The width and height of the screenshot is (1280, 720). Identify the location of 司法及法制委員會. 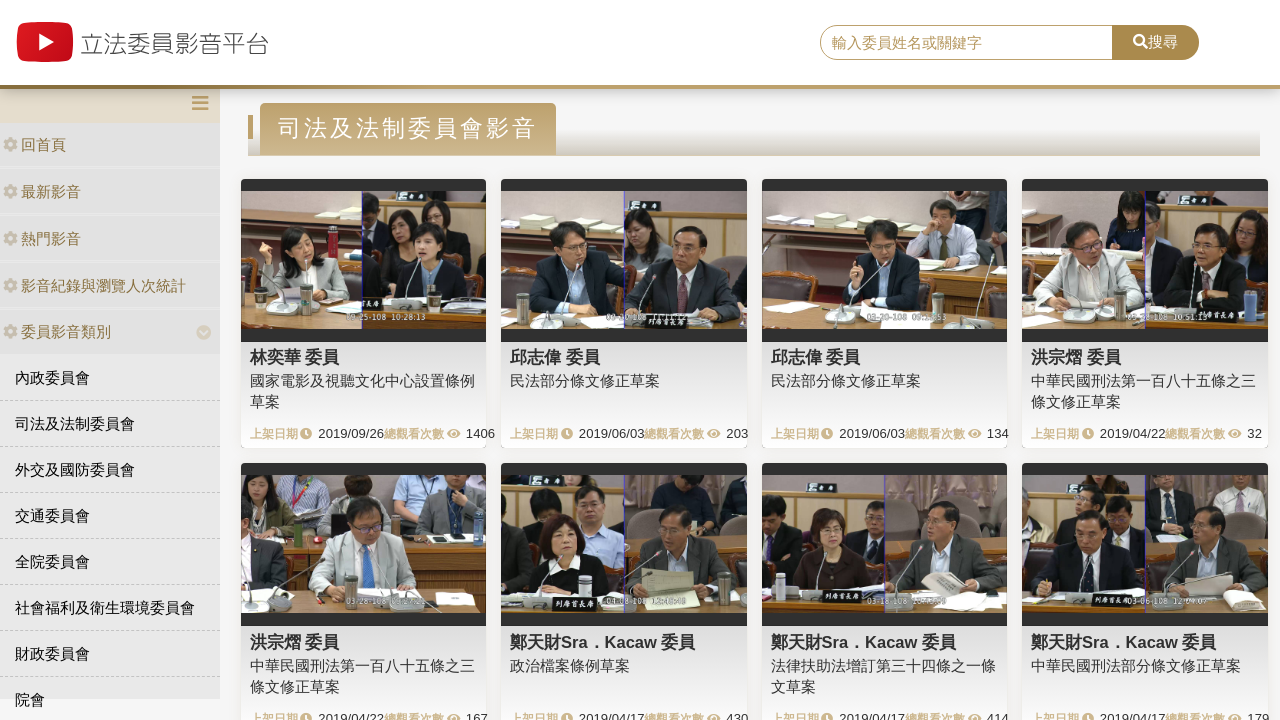
(75, 423).